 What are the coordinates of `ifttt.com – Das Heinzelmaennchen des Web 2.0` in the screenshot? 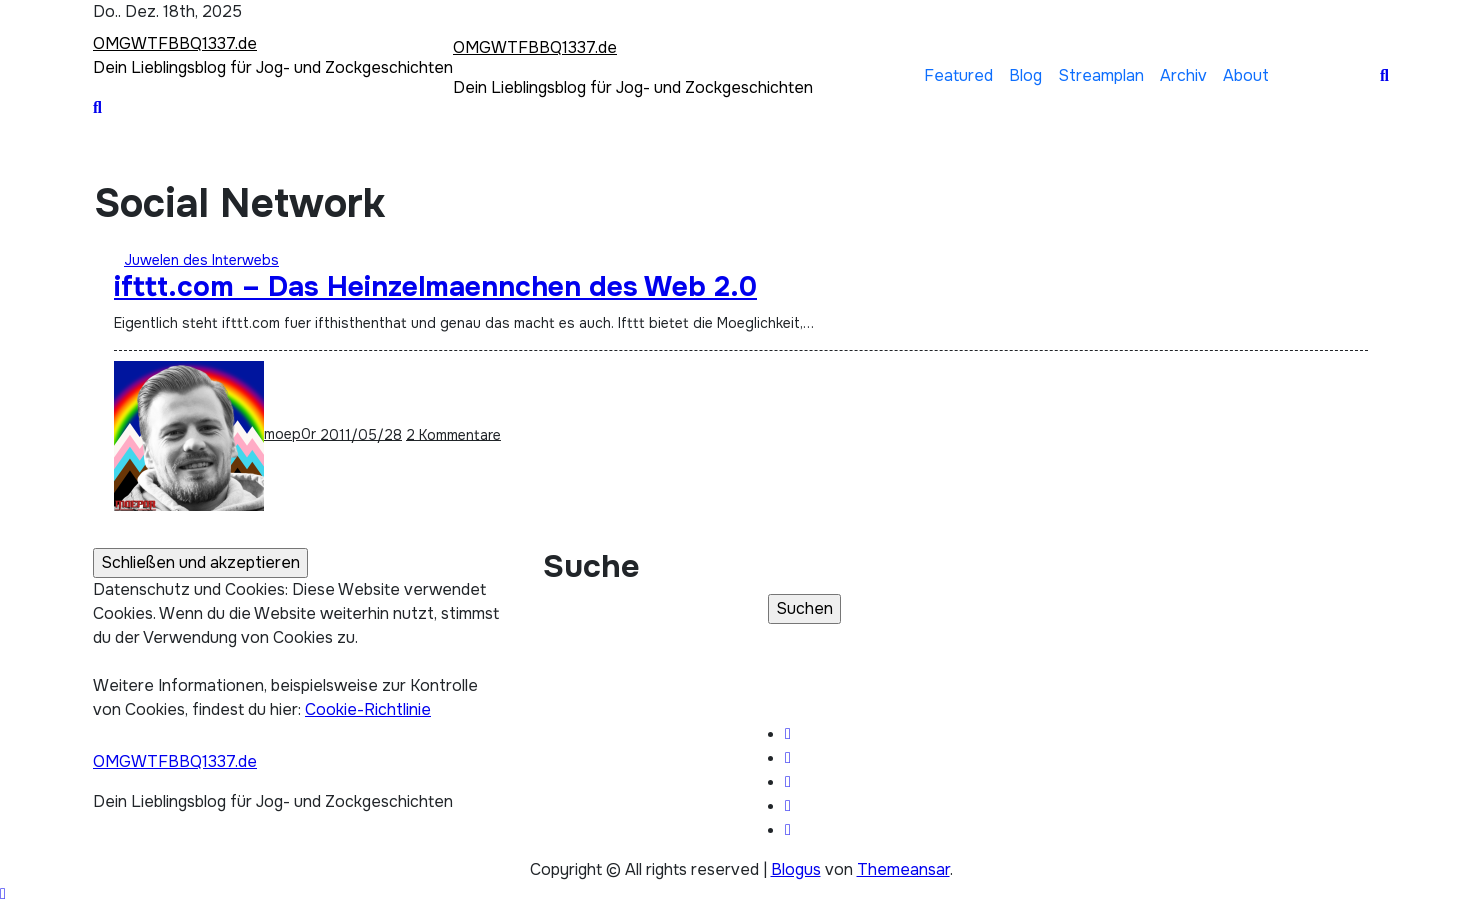 It's located at (435, 287).